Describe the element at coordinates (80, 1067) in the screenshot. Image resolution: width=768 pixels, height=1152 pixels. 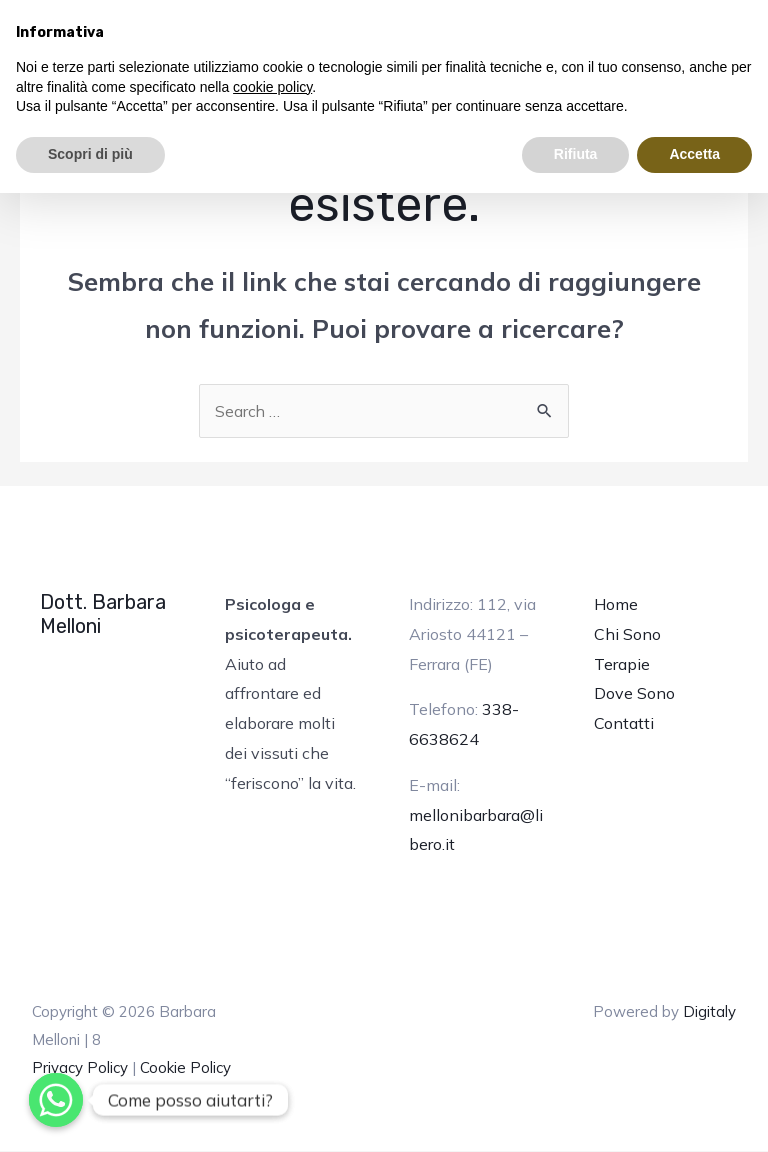
I see `Privacy Policy` at that location.